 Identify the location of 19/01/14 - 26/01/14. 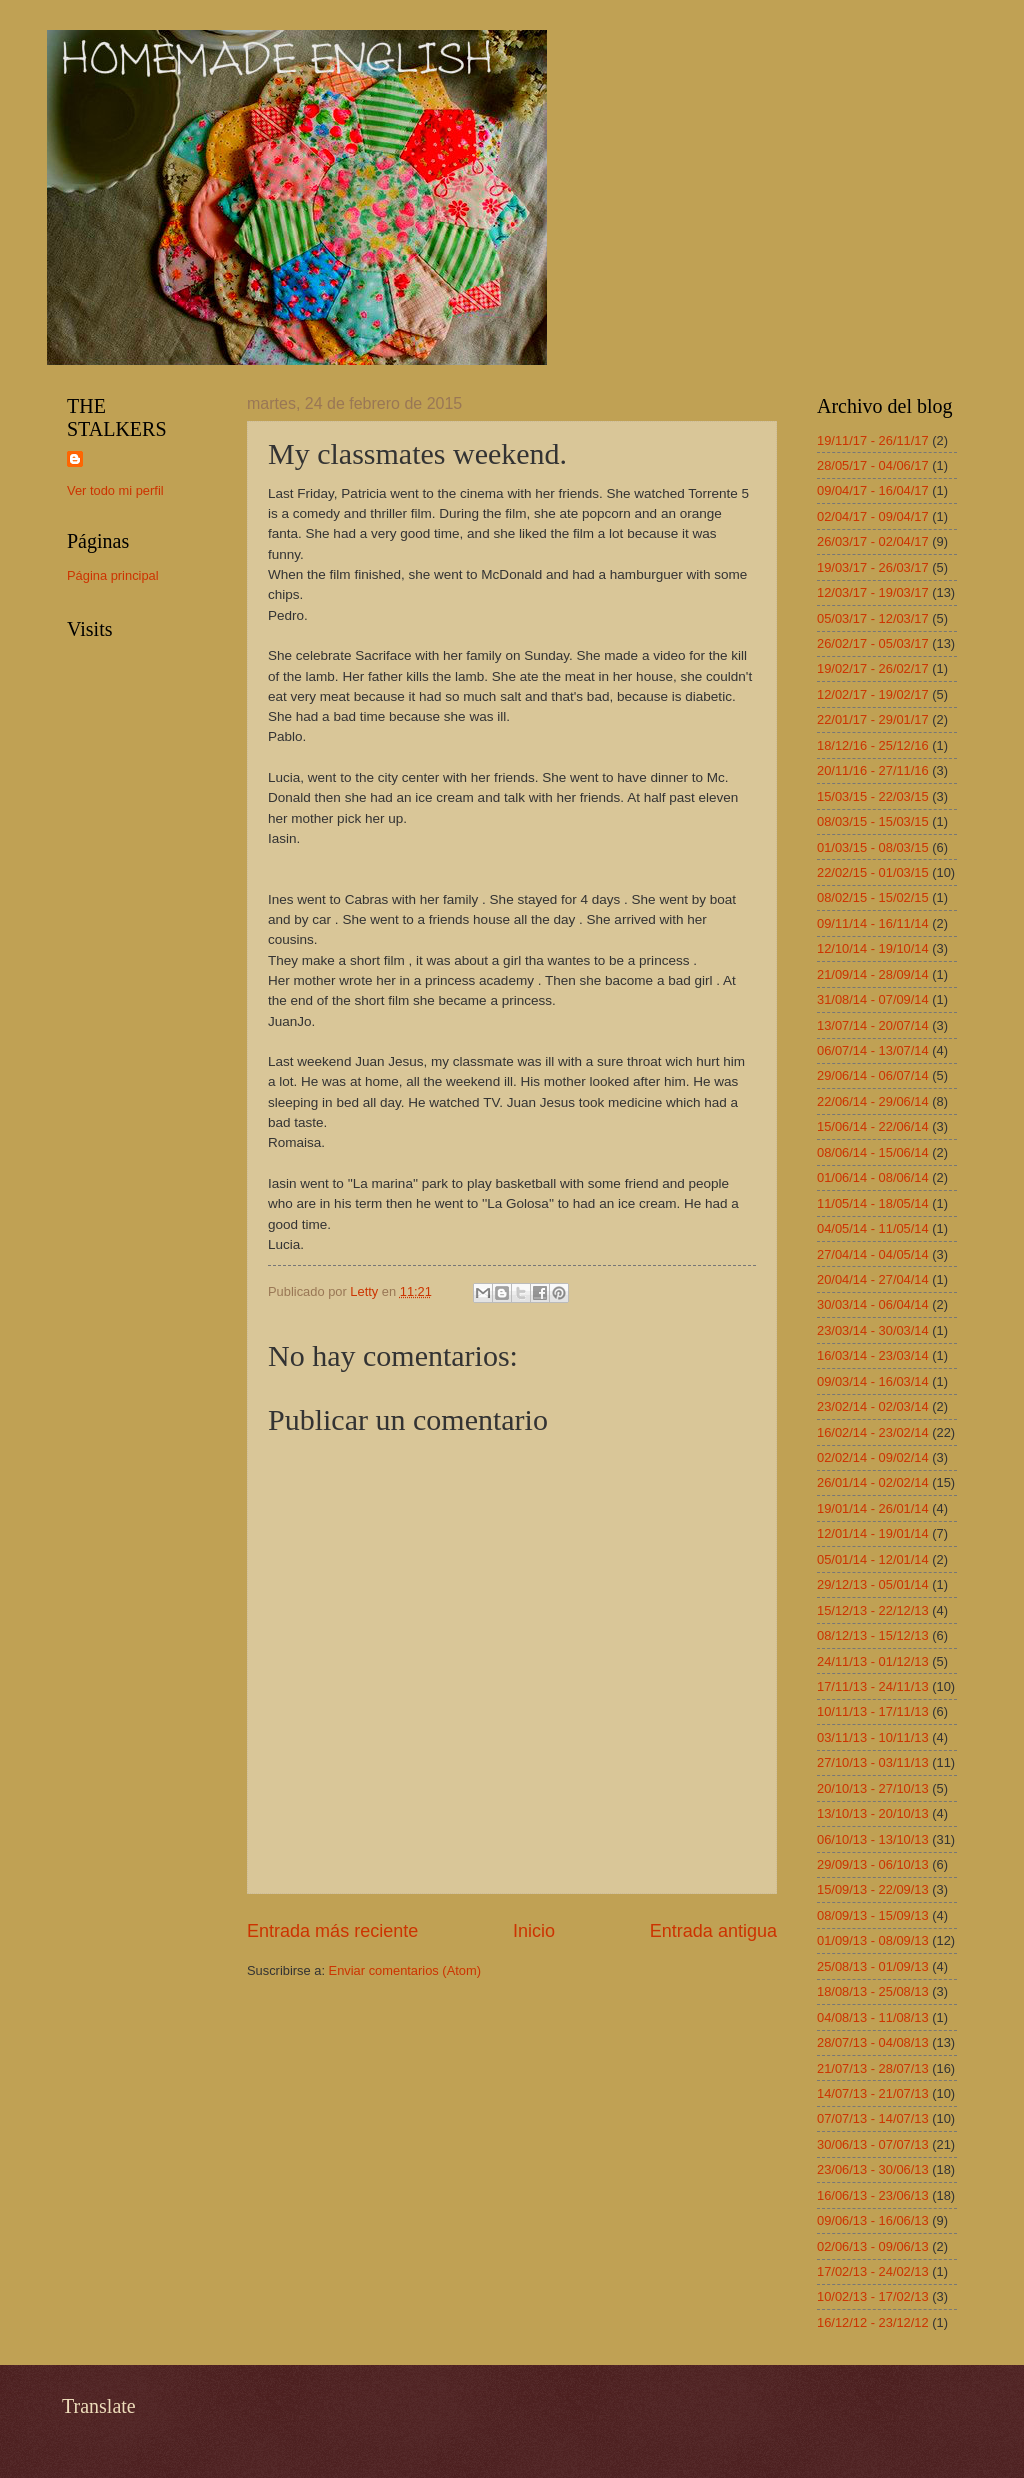
(873, 1508).